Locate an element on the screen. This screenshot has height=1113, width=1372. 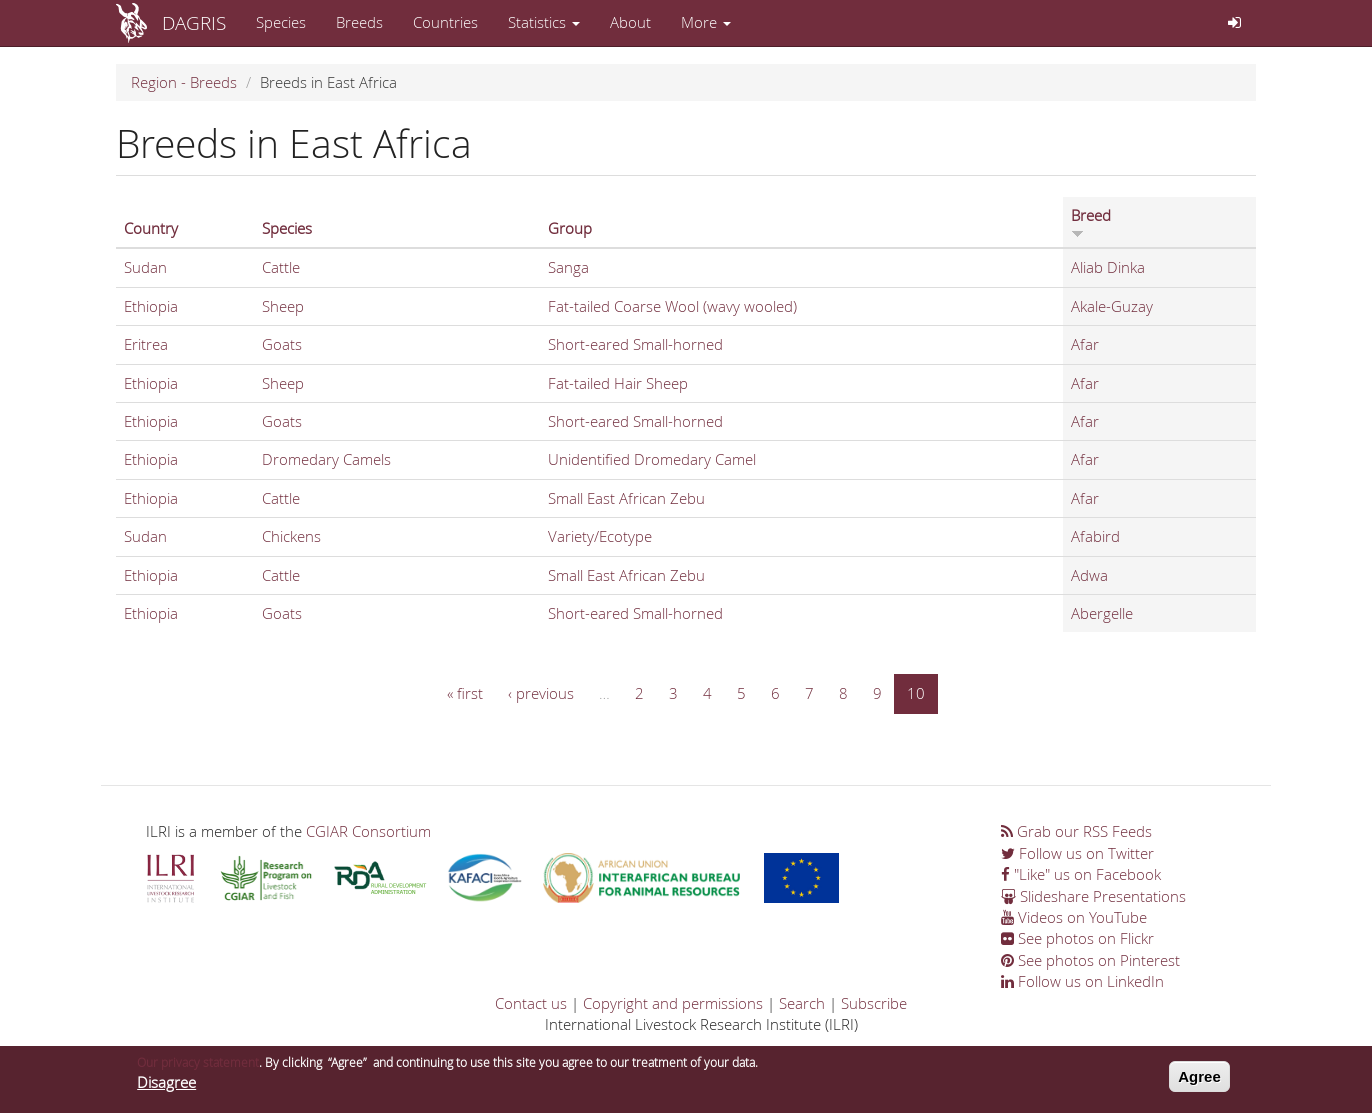
CGIAR Consortium is located at coordinates (368, 831).